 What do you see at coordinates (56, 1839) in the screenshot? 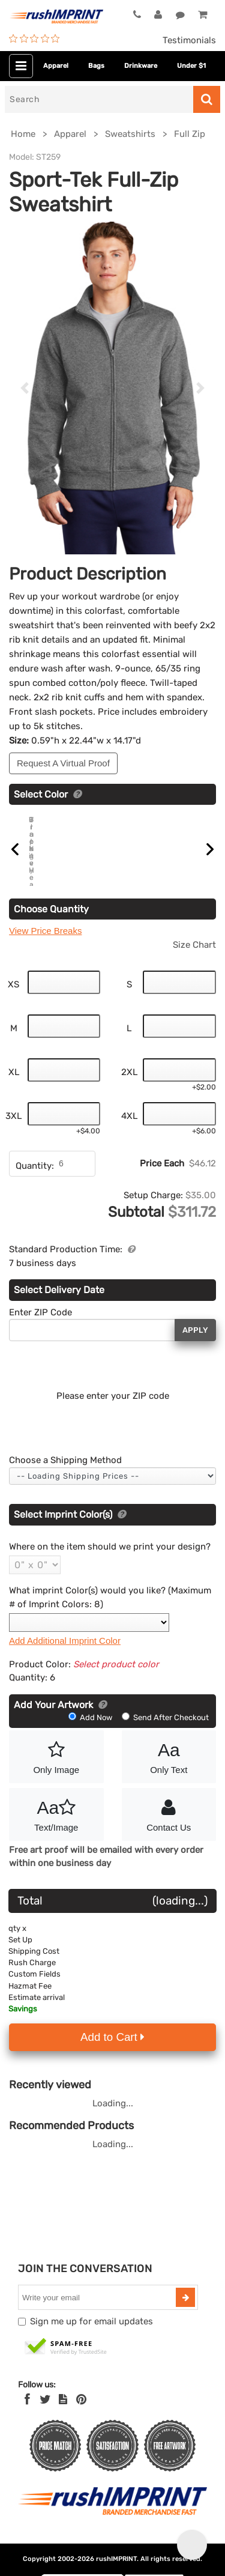
I see `Text/Image` at bounding box center [56, 1839].